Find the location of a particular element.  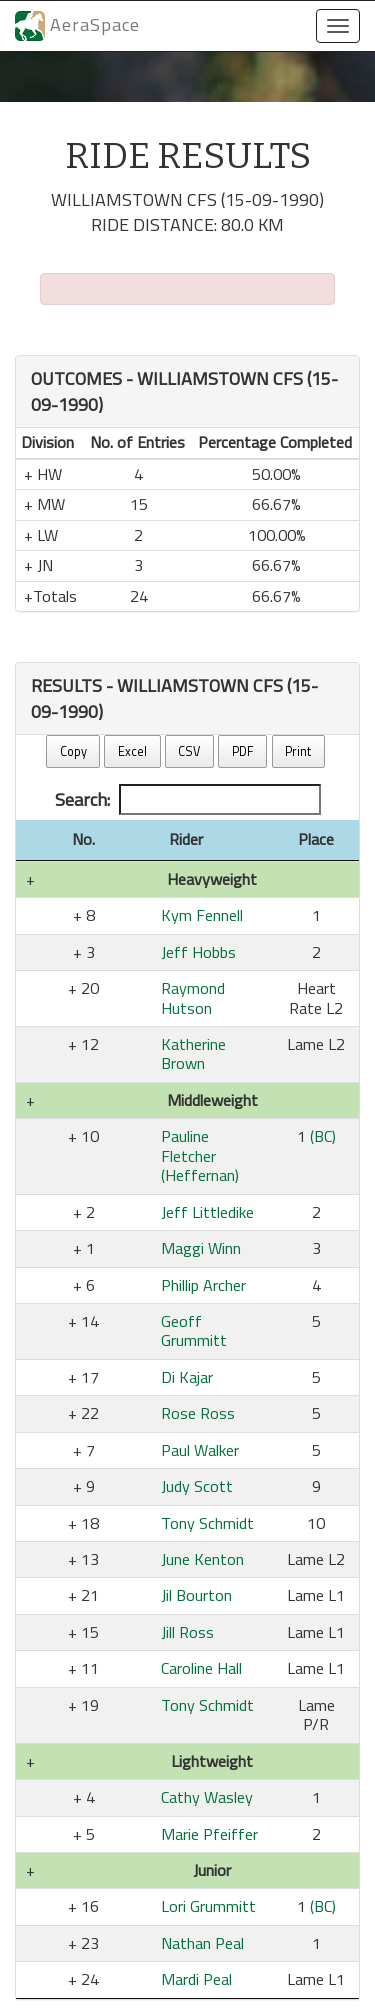

Jeff Littledike is located at coordinates (207, 1212).